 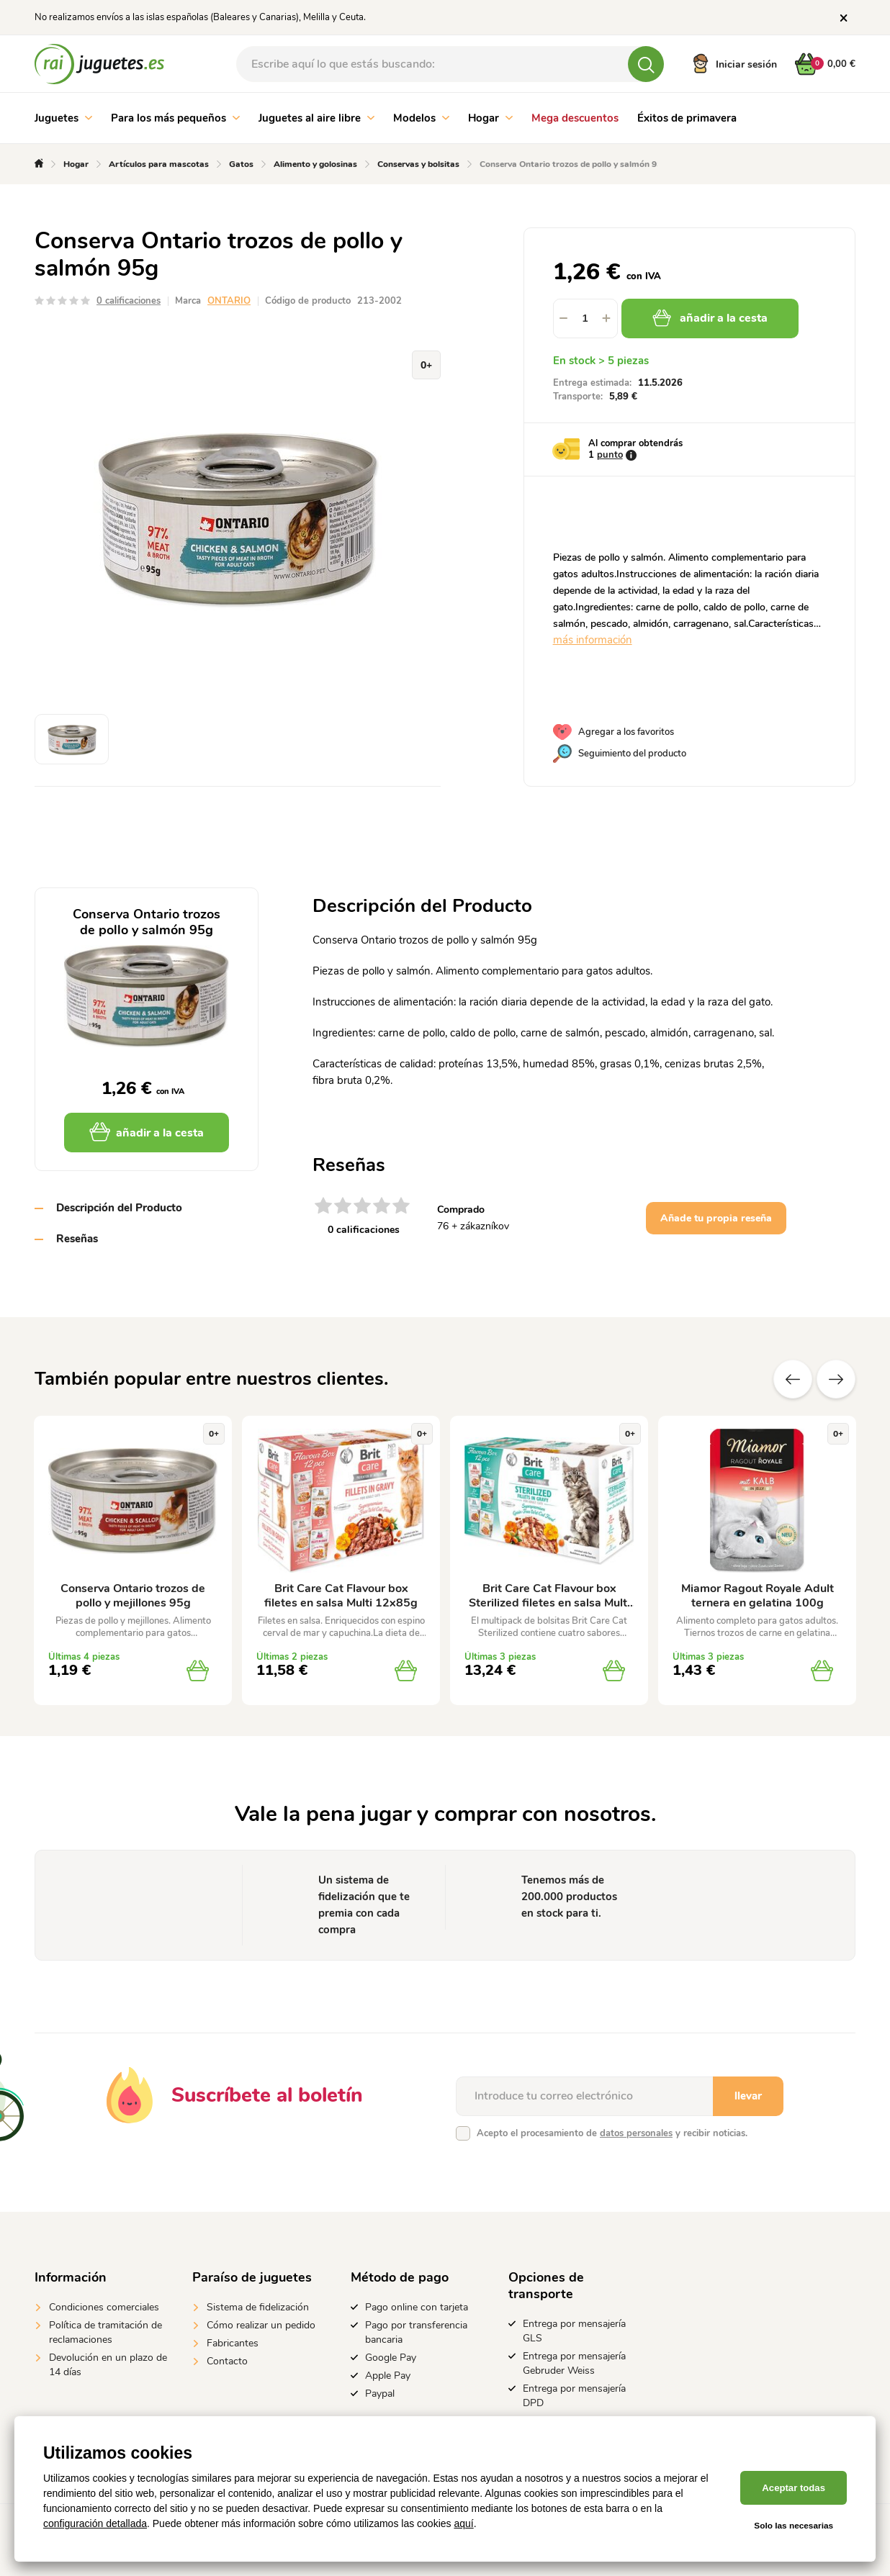 What do you see at coordinates (636, 2133) in the screenshot?
I see `datos personales` at bounding box center [636, 2133].